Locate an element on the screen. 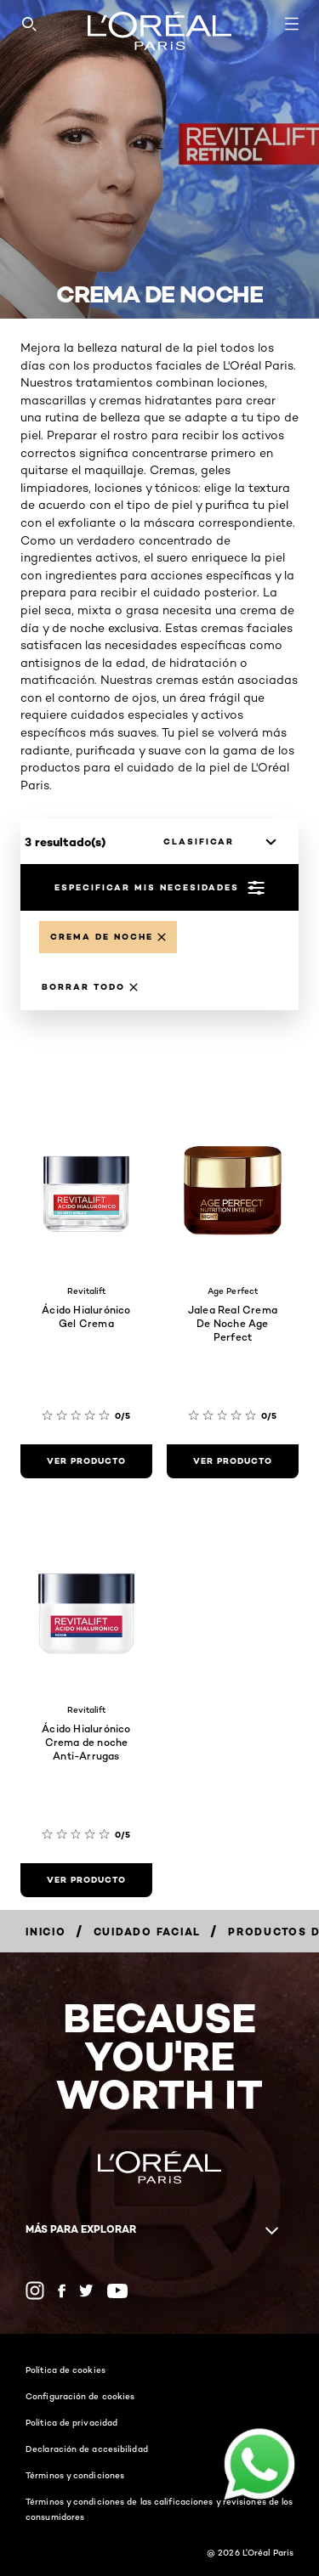 The height and width of the screenshot is (2576, 319). Términos y condiciones is located at coordinates (75, 2475).